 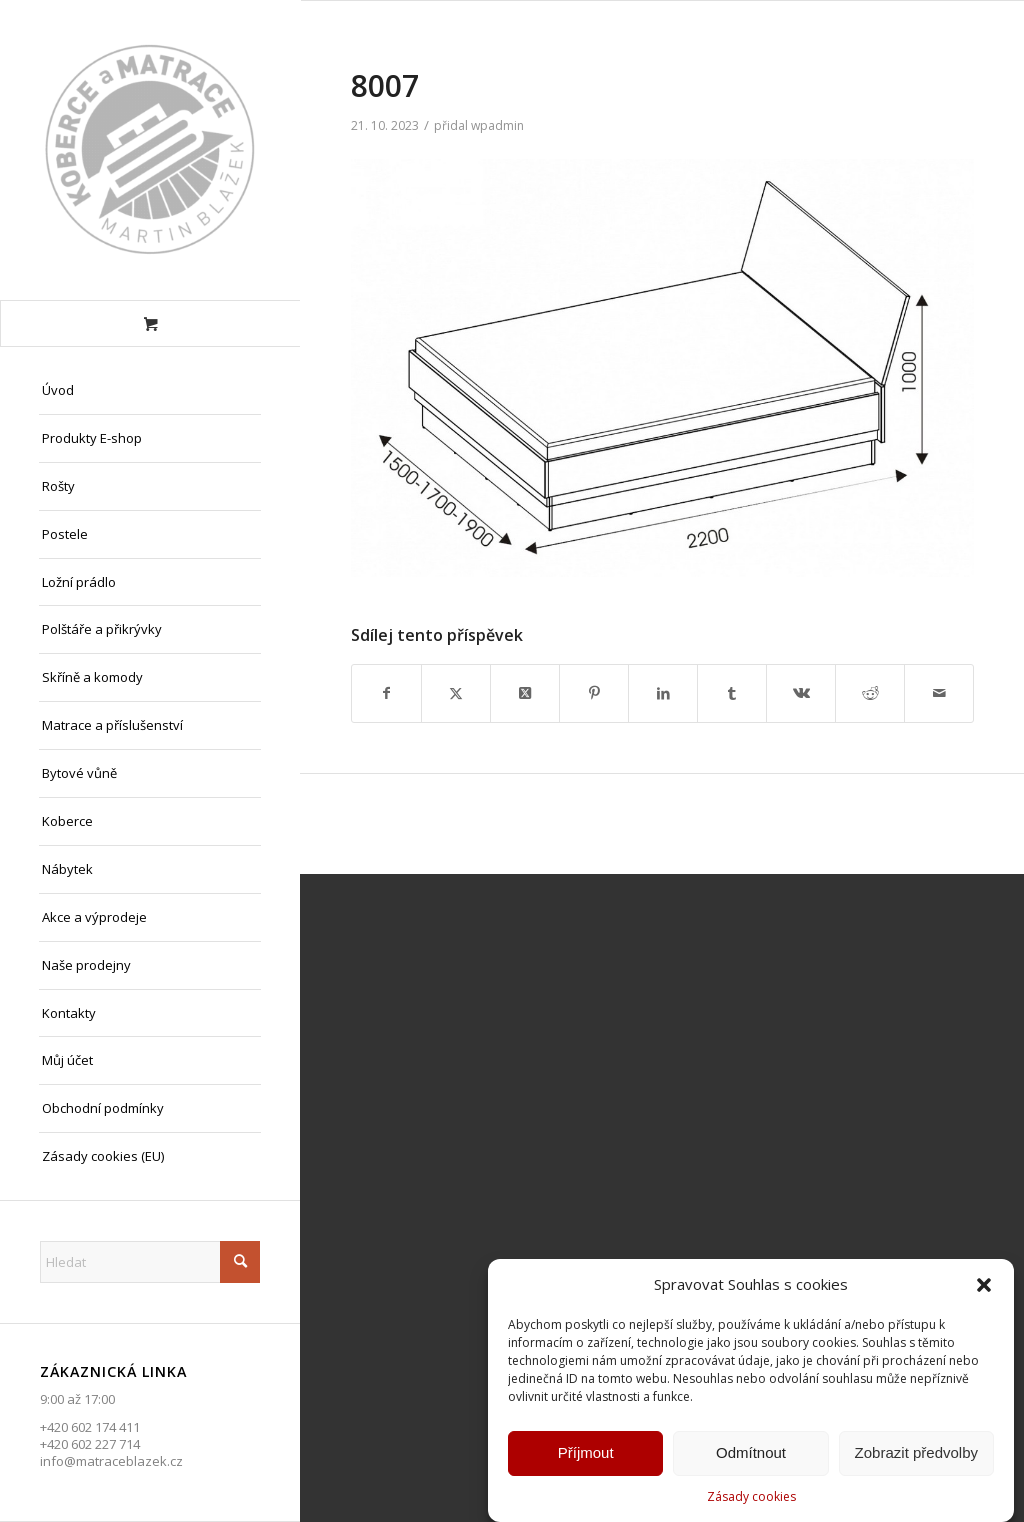 What do you see at coordinates (916, 1456) in the screenshot?
I see `Zobrazit předvolby` at bounding box center [916, 1456].